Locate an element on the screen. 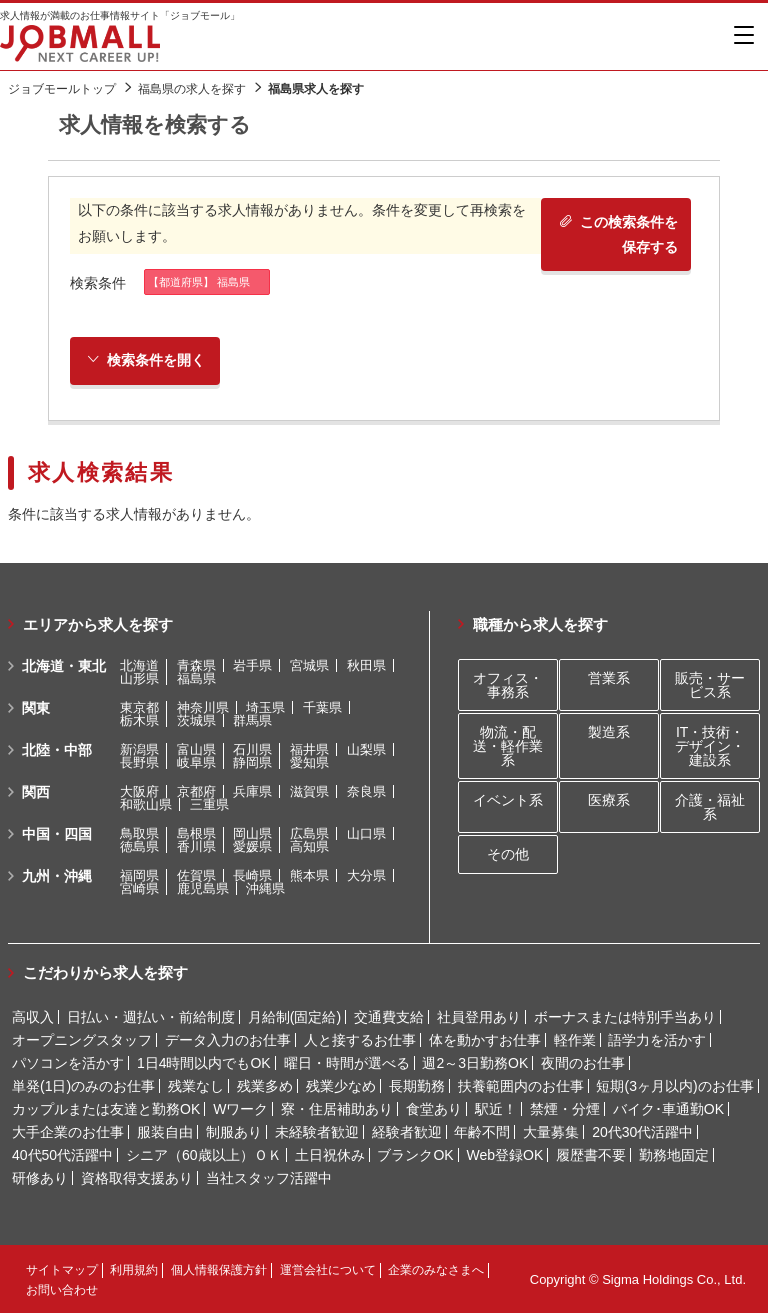 This screenshot has width=768, height=1314. 個人情報保護方針 is located at coordinates (219, 1271).